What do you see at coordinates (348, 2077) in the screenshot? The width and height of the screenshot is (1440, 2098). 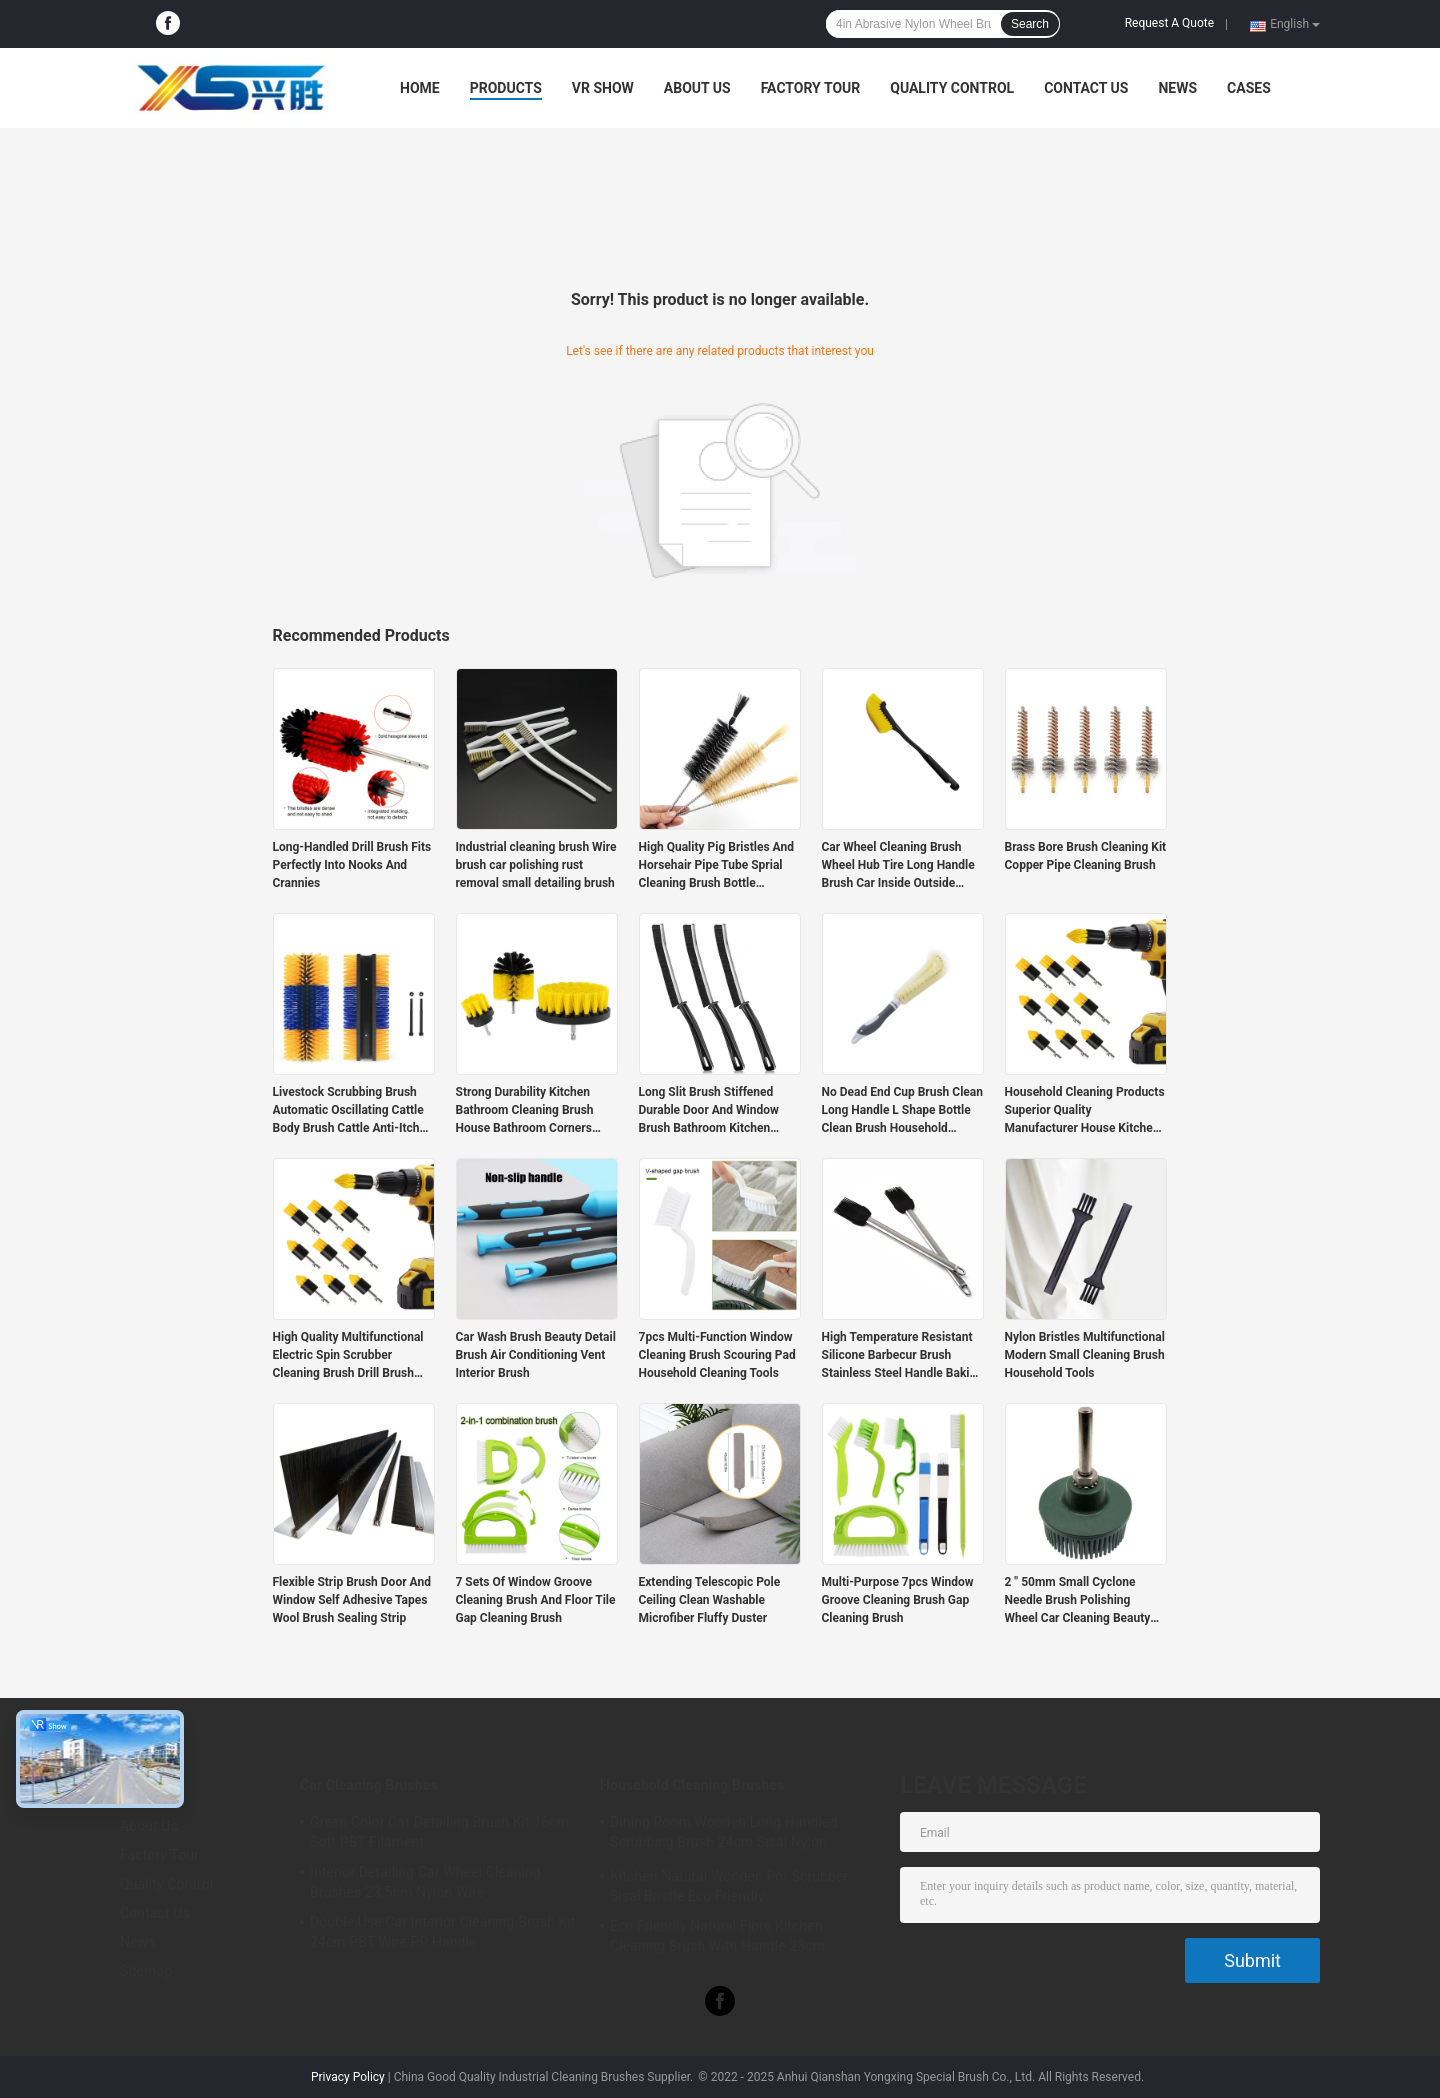 I see `Privacy Policy` at bounding box center [348, 2077].